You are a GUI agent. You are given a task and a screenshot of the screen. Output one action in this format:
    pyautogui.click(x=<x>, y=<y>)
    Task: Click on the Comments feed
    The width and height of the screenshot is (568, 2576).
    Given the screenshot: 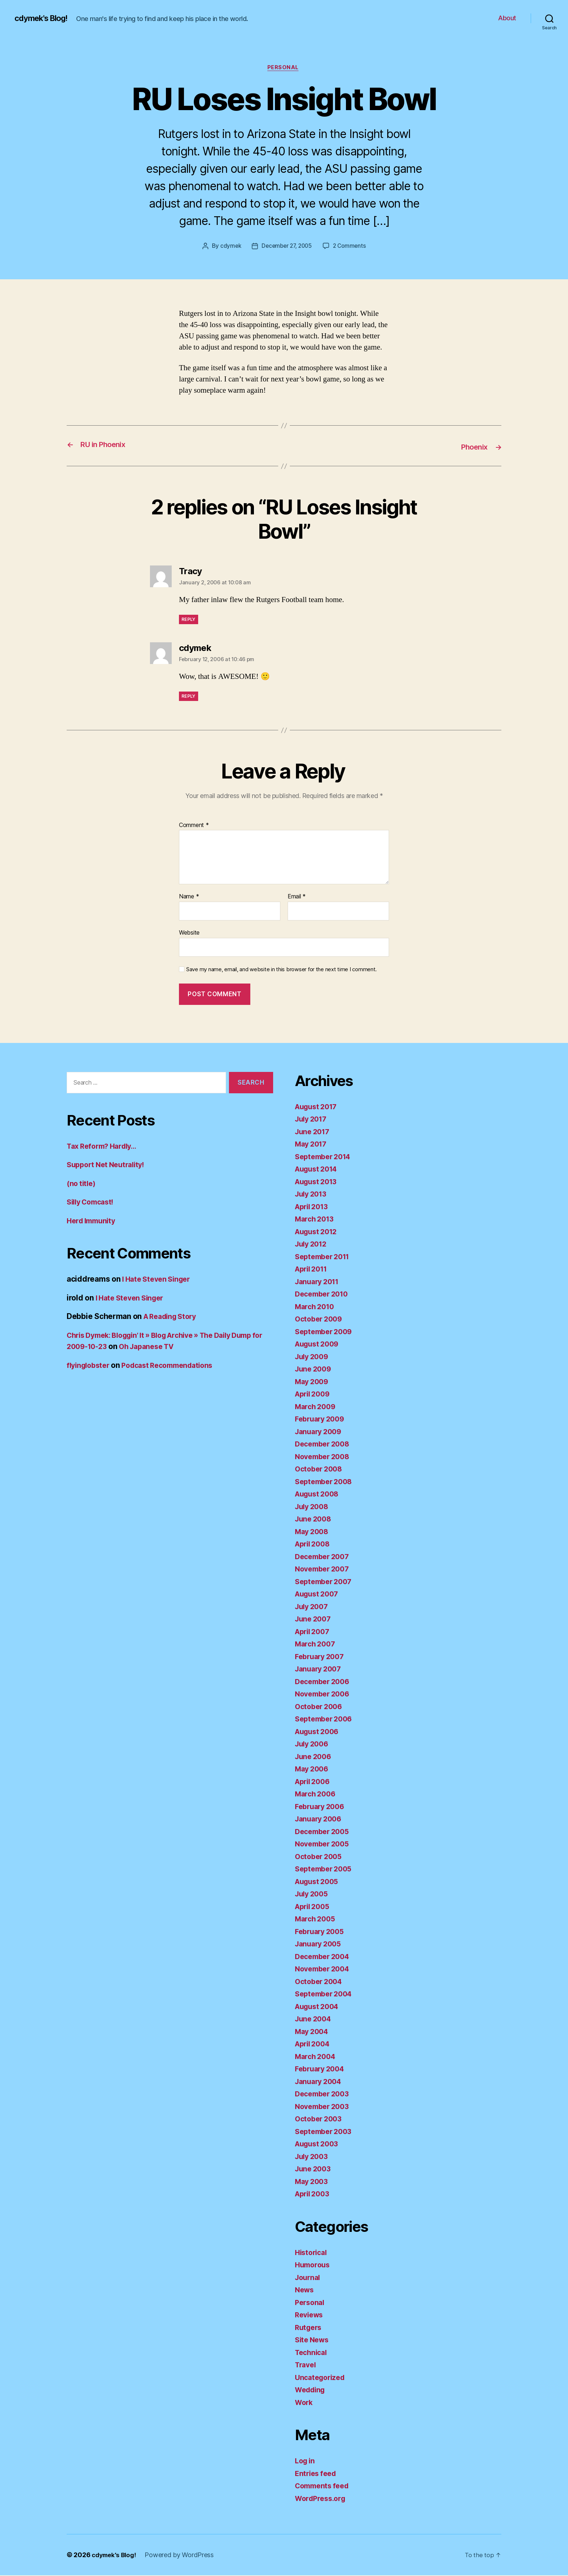 What is the action you would take?
    pyautogui.click(x=324, y=2486)
    